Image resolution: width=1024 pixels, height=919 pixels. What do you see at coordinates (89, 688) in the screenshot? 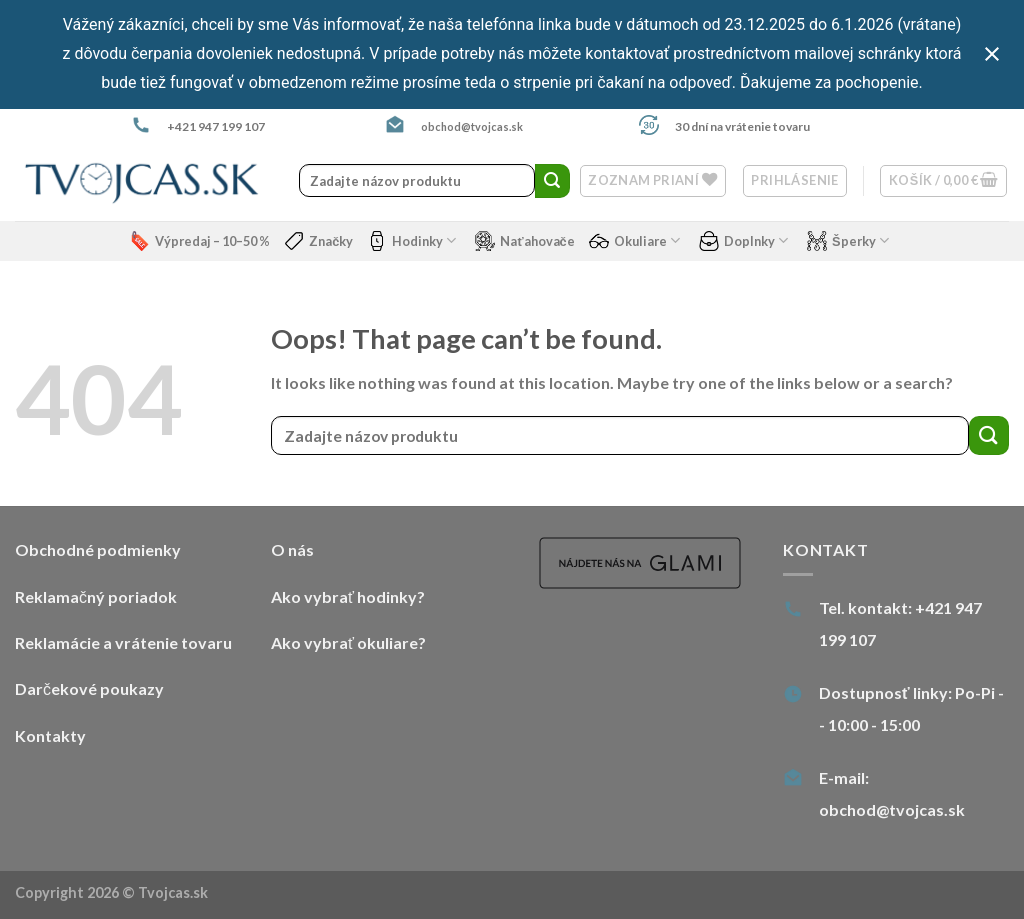
I see `Darčekové poukazy` at bounding box center [89, 688].